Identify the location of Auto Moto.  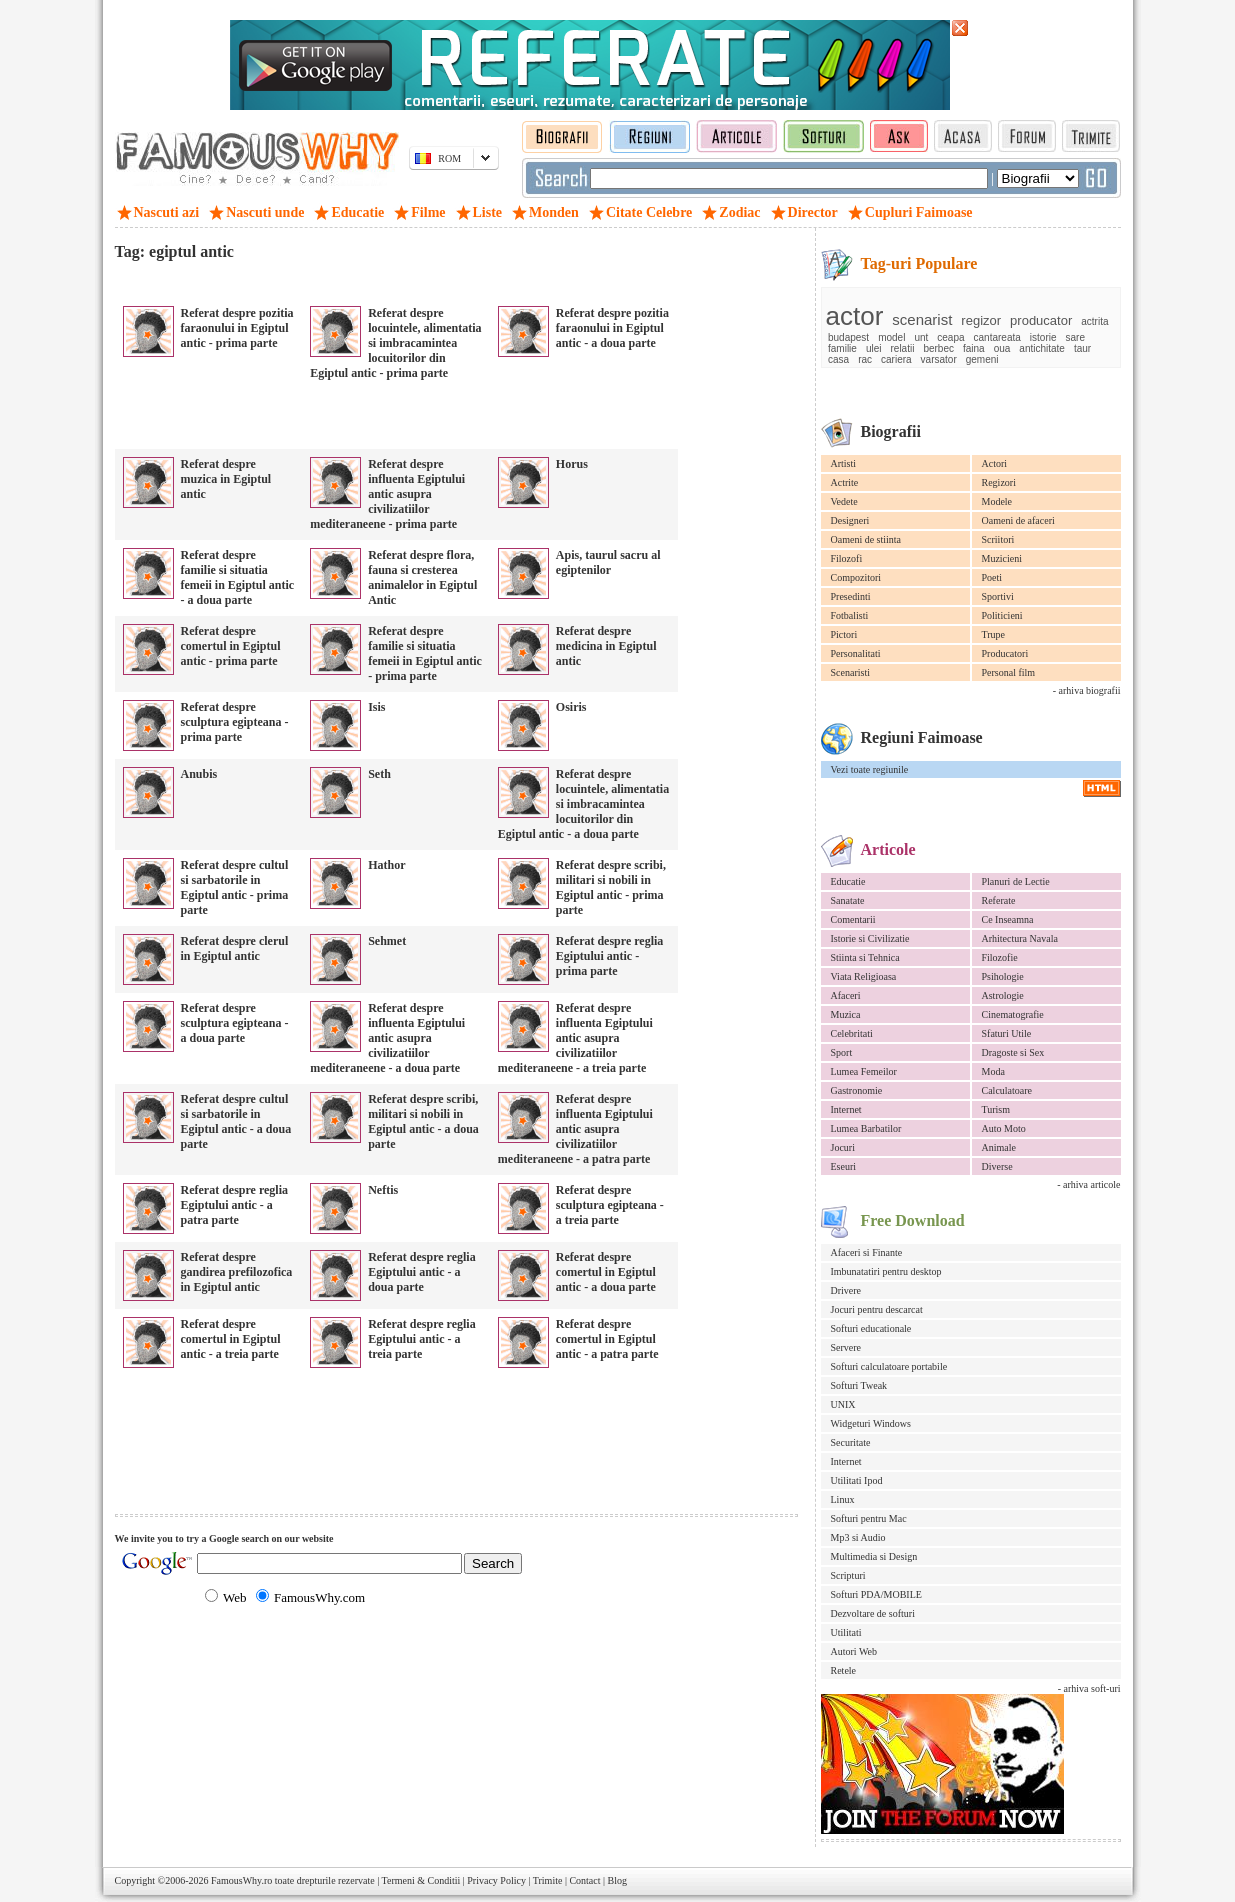
(1004, 1128).